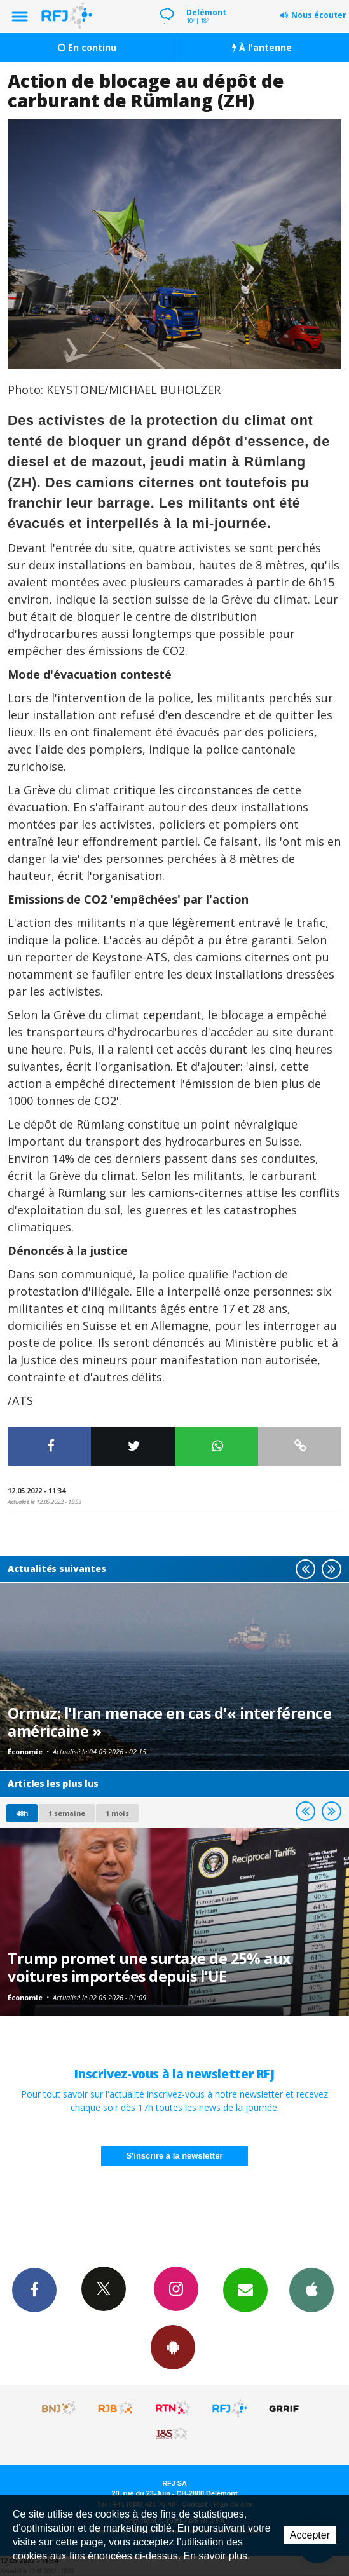 This screenshot has width=349, height=2576. What do you see at coordinates (245, 2289) in the screenshot?
I see `Newsletters` at bounding box center [245, 2289].